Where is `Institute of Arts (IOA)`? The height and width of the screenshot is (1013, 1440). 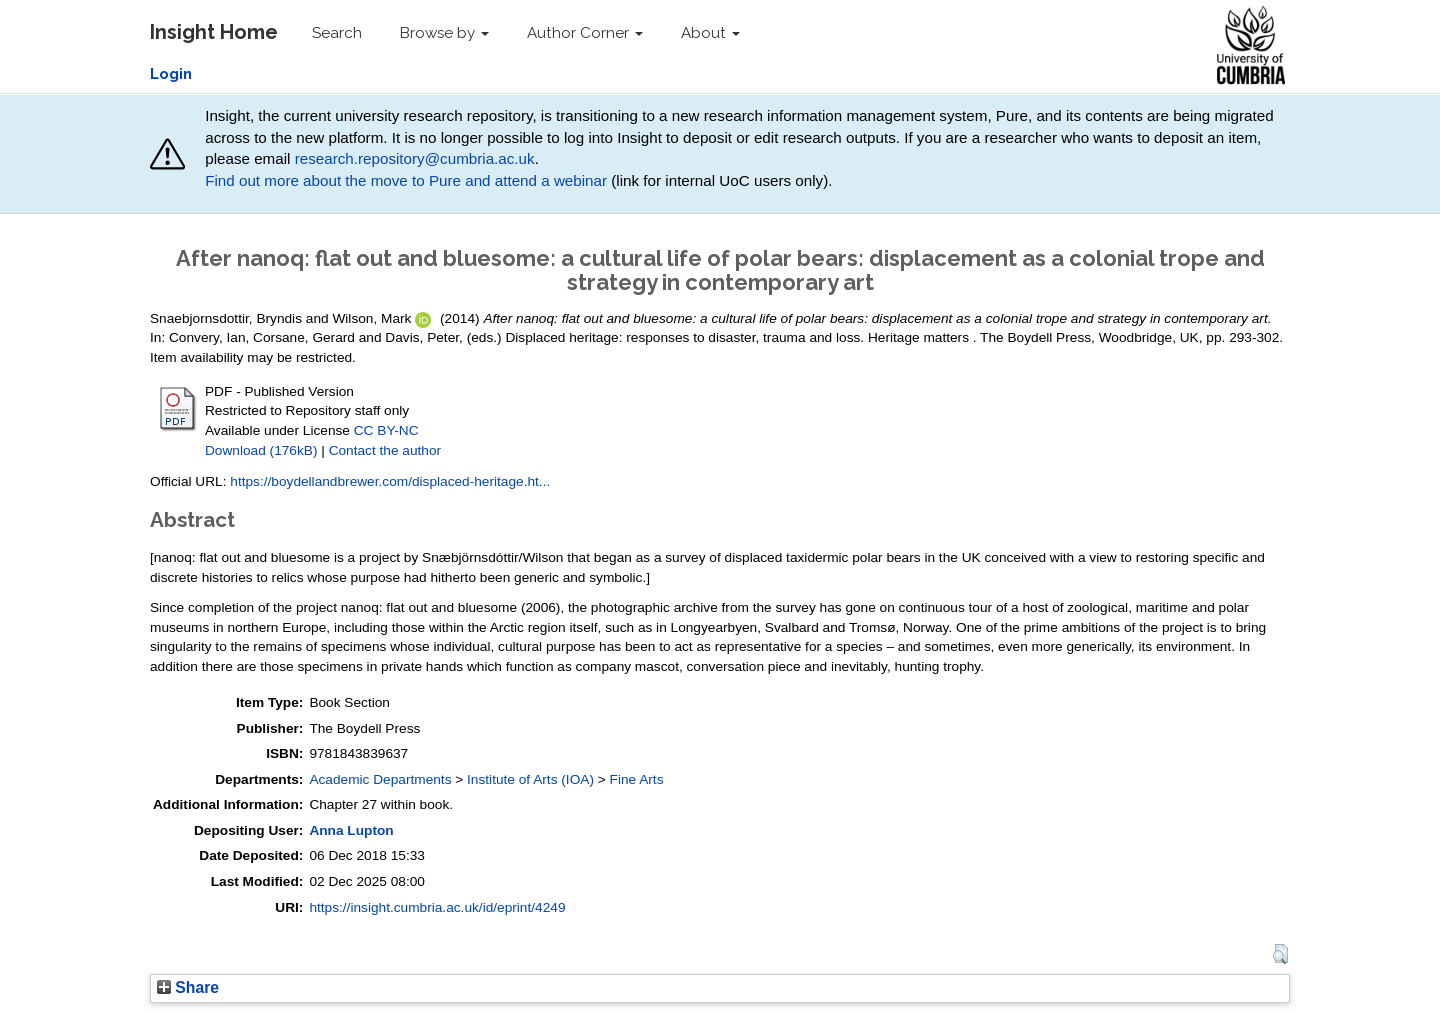 Institute of Arts (IOA) is located at coordinates (530, 779).